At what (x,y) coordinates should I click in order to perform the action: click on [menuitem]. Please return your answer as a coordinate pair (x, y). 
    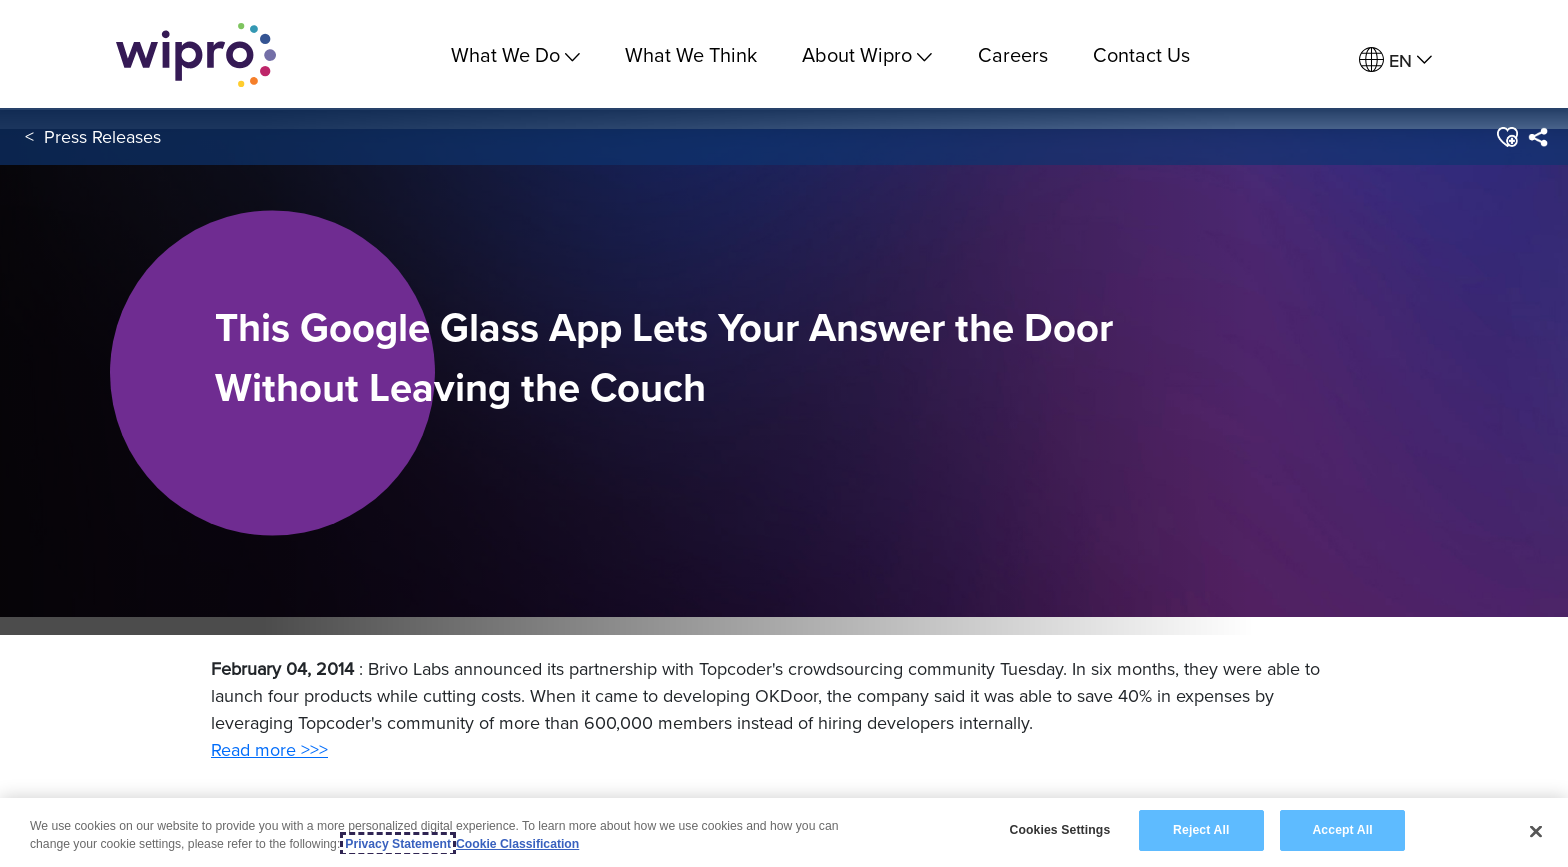
    Looking at the image, I should click on (1395, 60).